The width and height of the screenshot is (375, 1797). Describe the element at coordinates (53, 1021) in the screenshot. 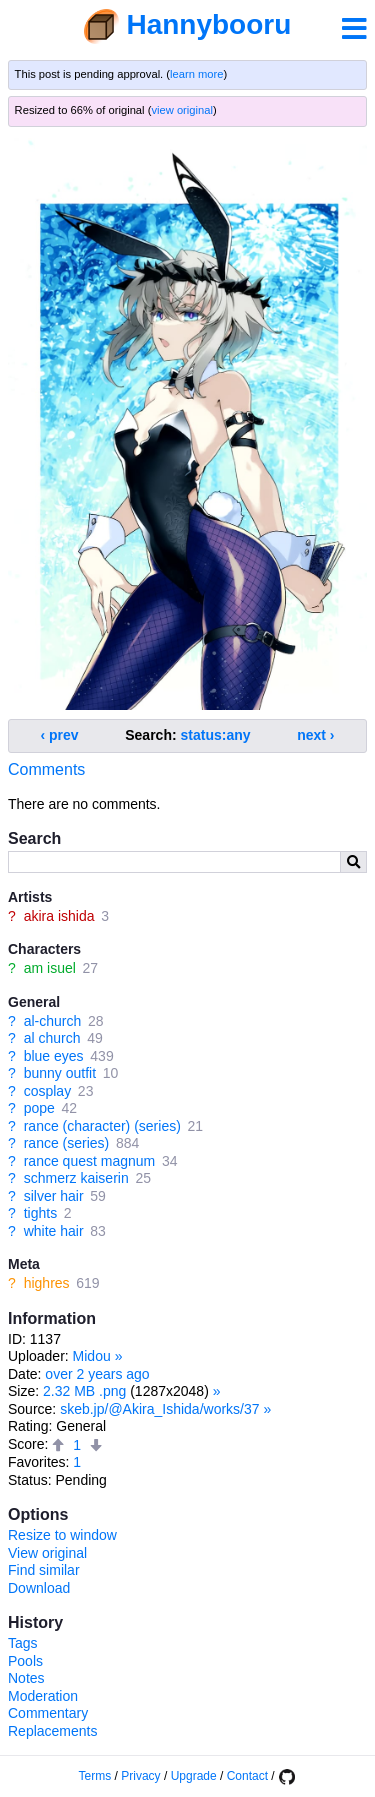

I see `al-church` at that location.